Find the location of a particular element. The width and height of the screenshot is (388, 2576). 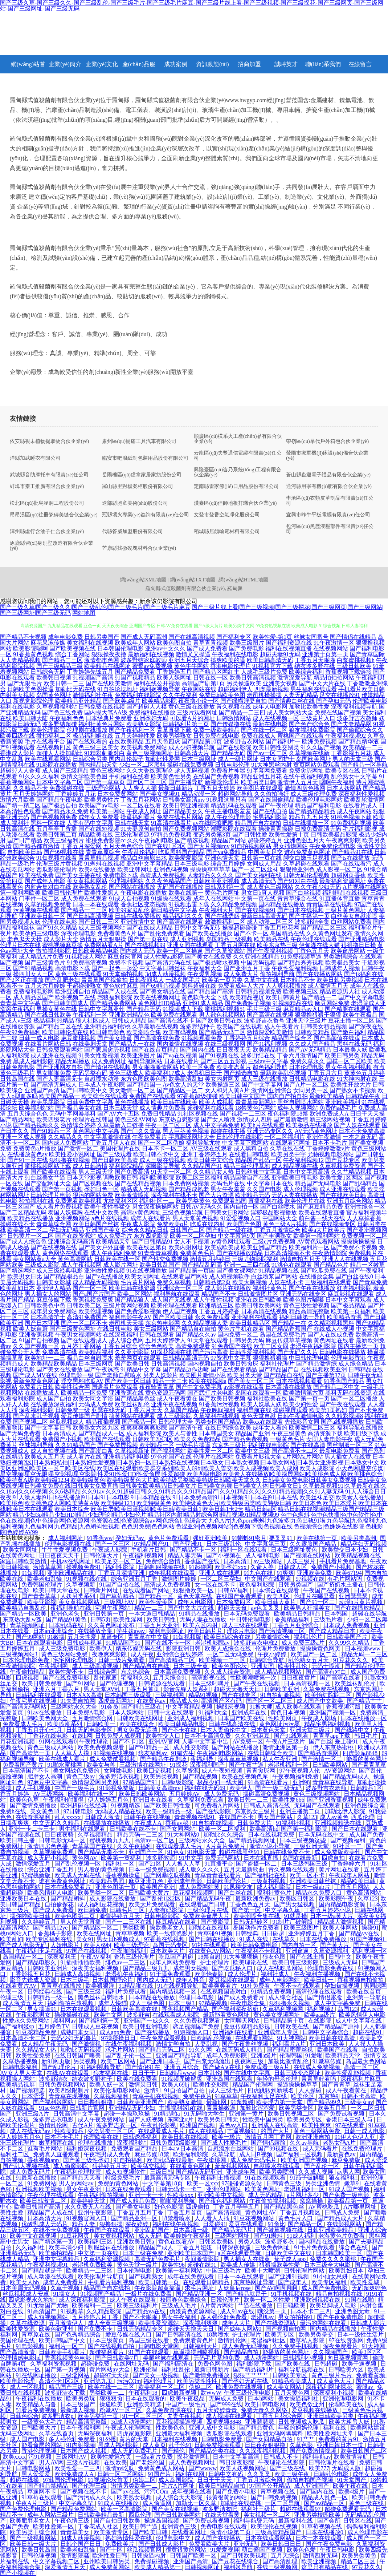

91天堂偷拍视频 is located at coordinates (123, 974).